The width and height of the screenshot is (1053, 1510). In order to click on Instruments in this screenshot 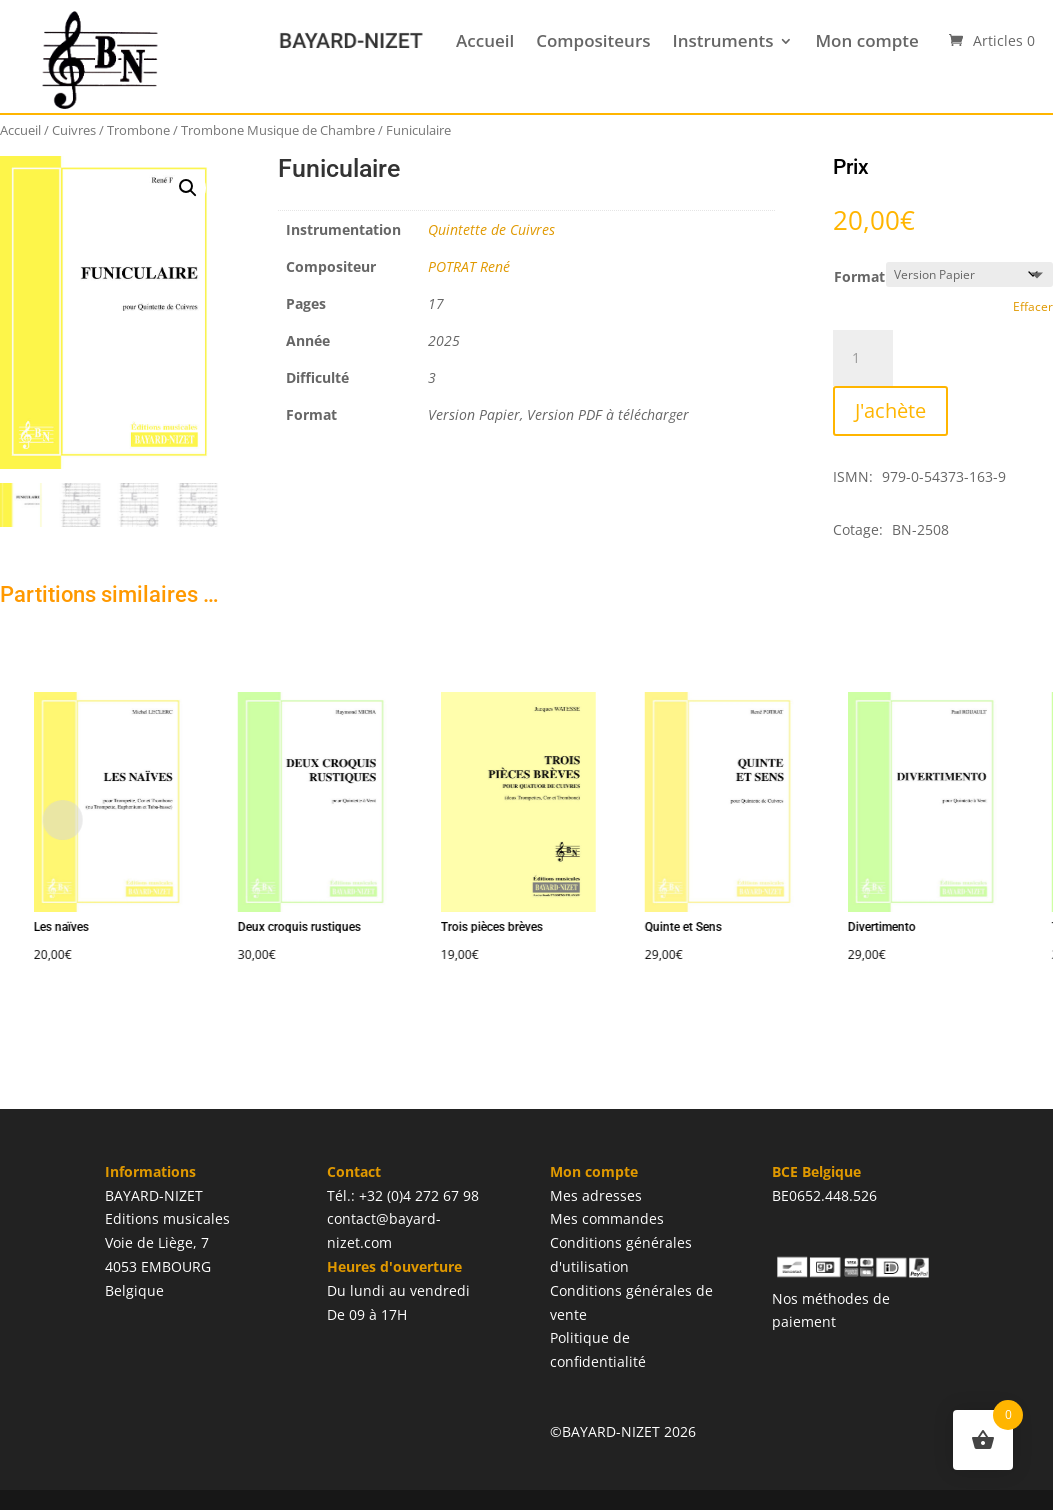, I will do `click(723, 40)`.